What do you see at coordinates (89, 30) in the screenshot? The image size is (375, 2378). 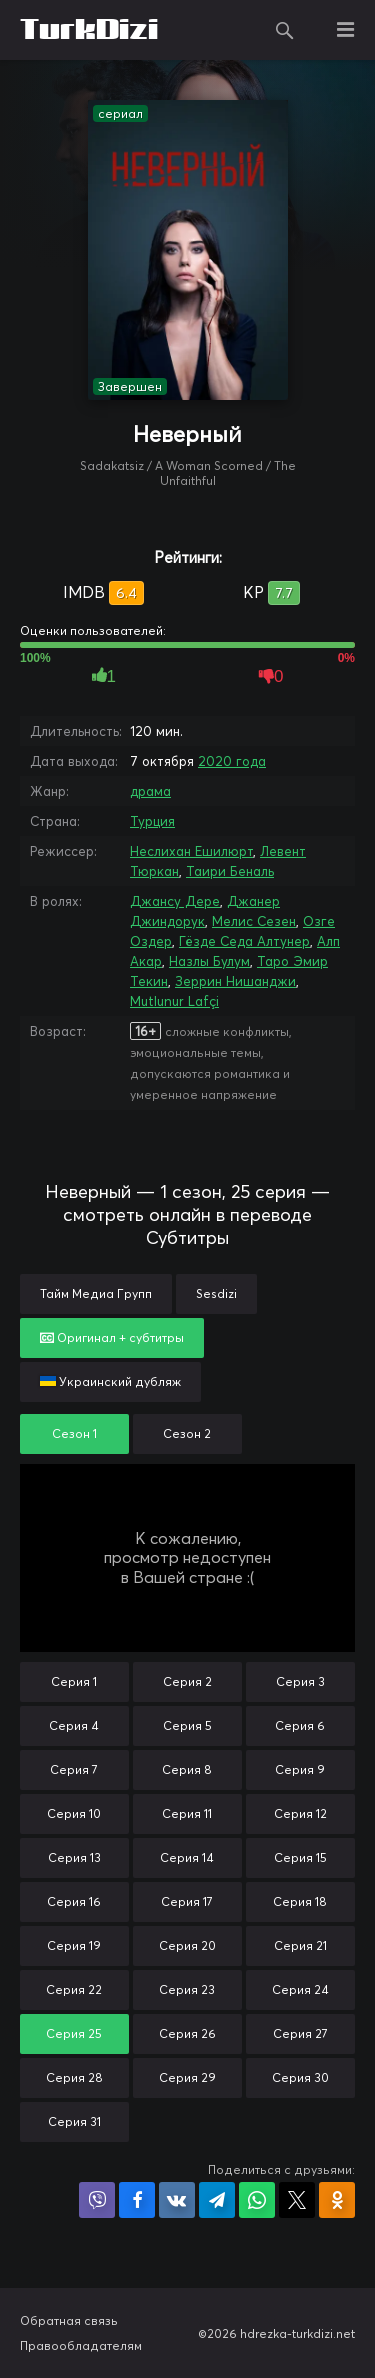 I see `TurkDizi` at bounding box center [89, 30].